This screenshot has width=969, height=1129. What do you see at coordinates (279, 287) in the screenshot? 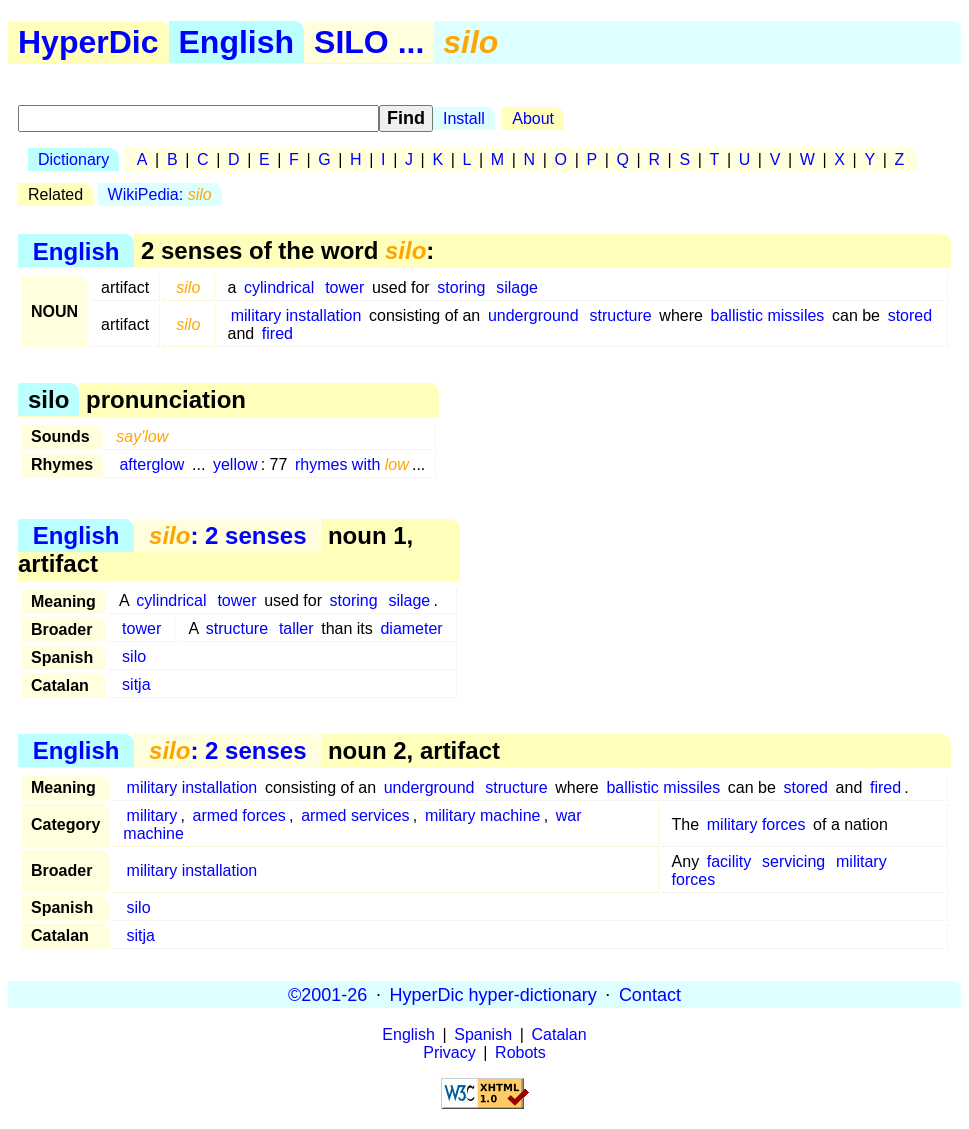
I see `cylindrical` at bounding box center [279, 287].